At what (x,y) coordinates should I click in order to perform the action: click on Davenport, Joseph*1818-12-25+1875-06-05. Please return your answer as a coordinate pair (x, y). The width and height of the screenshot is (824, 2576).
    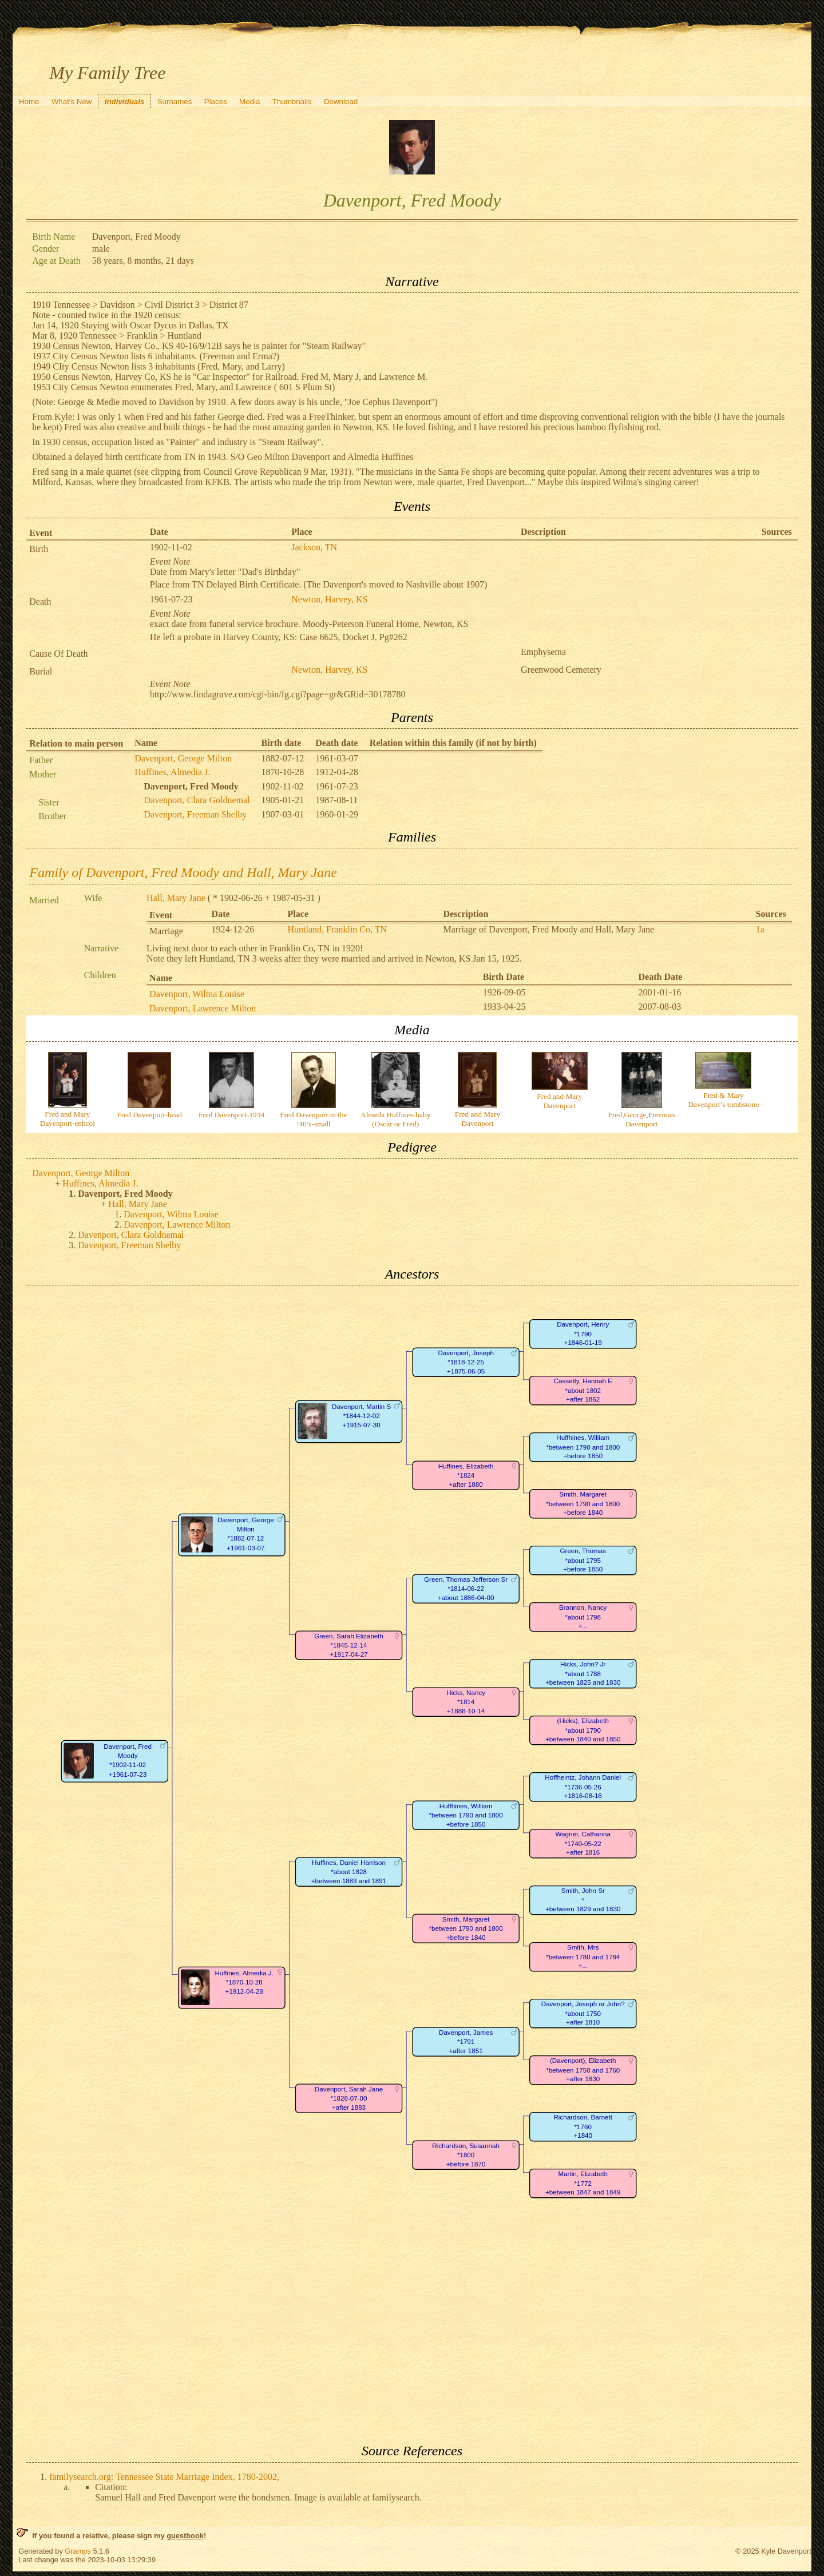
    Looking at the image, I should click on (466, 1362).